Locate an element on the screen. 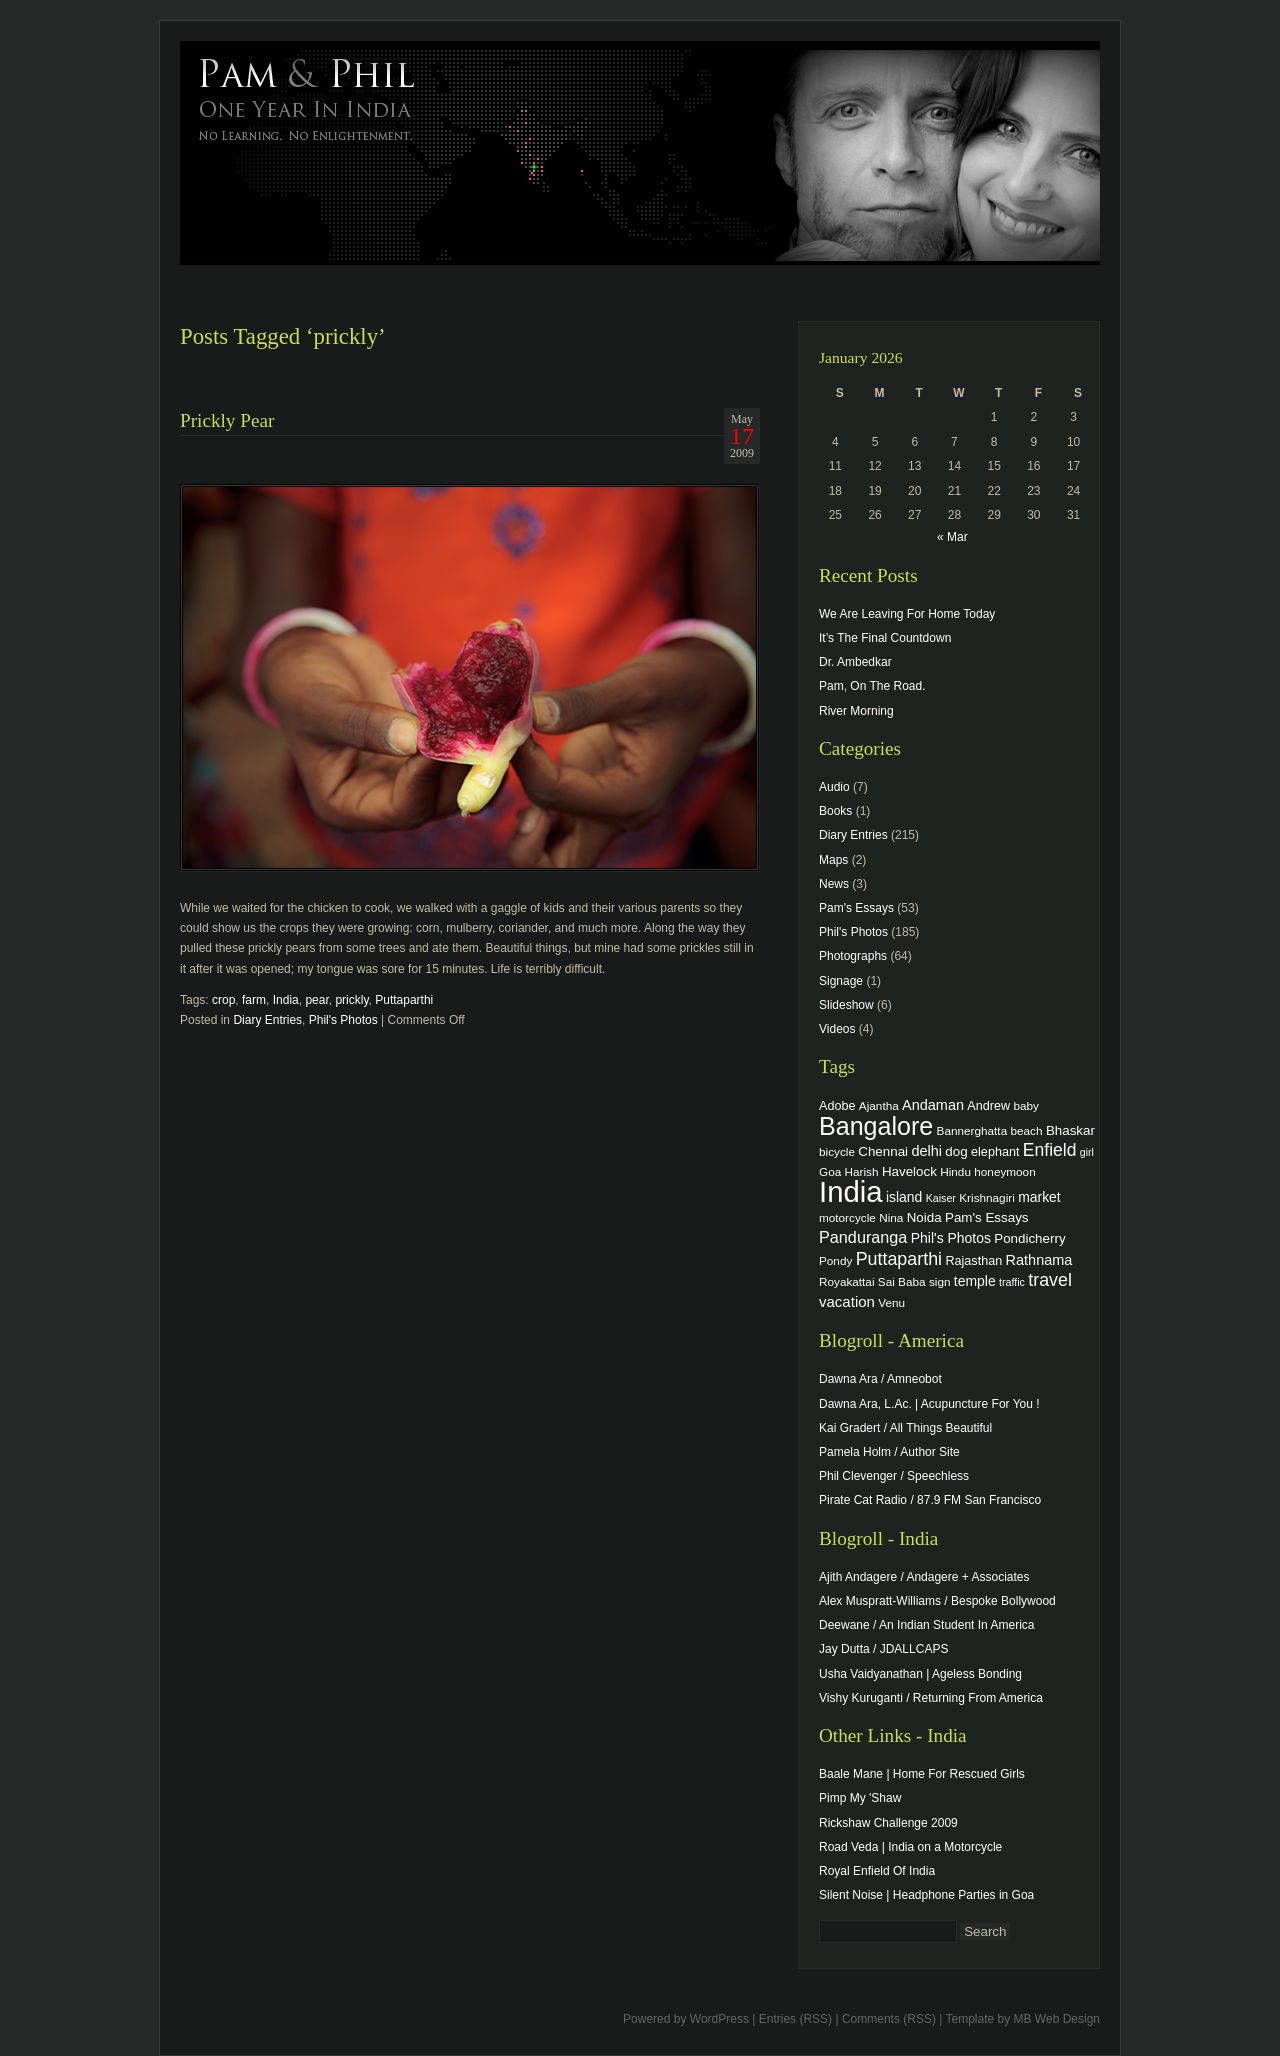  baby [baby (4 items)] is located at coordinates (1026, 1105).